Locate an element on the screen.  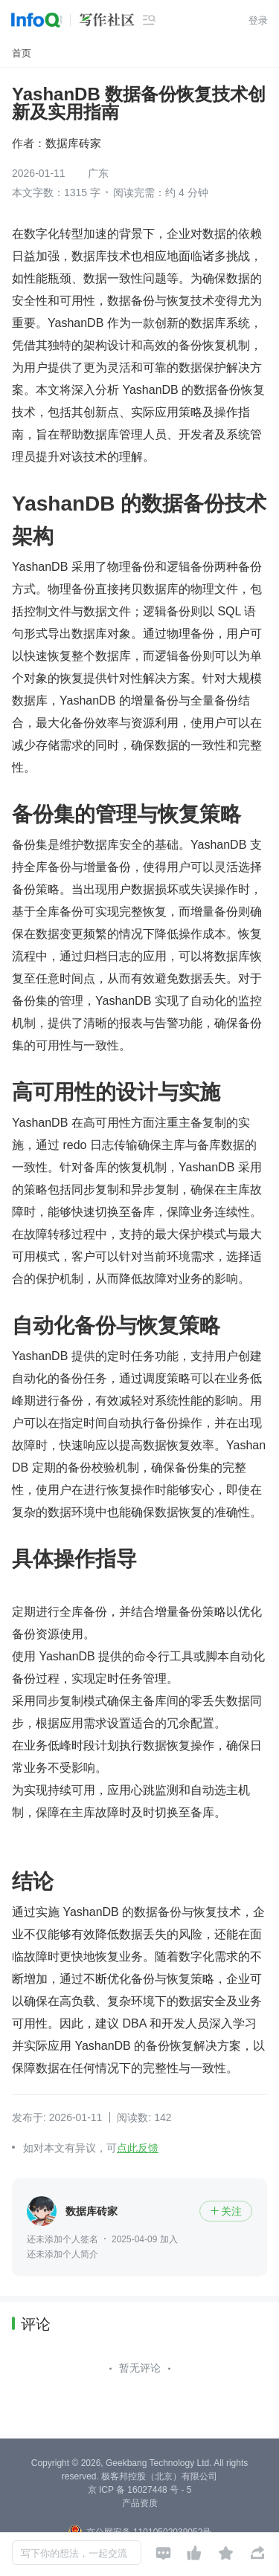
数据库砖家 is located at coordinates (73, 143).